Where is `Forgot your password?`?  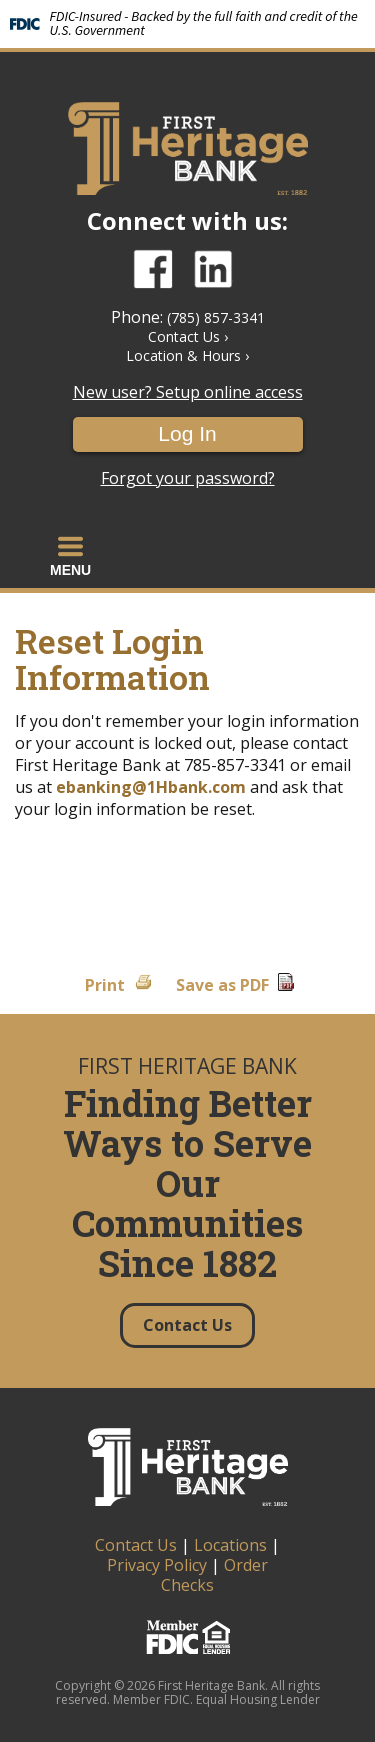 Forgot your password? is located at coordinates (188, 478).